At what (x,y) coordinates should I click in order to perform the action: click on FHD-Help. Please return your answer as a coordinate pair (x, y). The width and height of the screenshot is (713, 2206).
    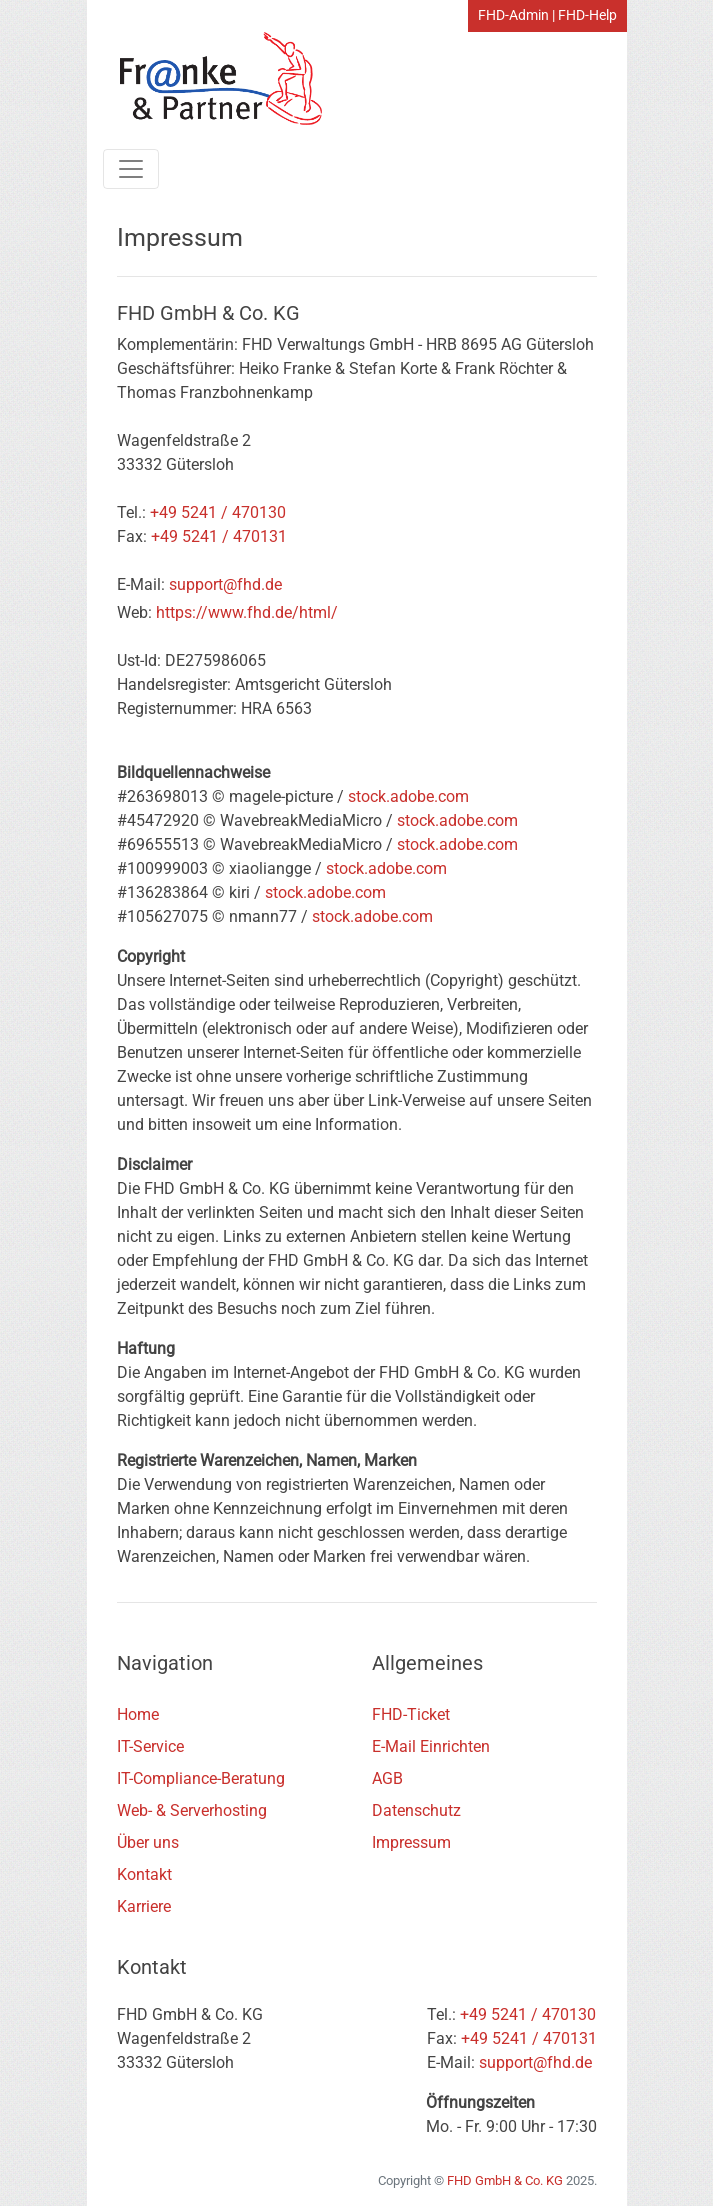
    Looking at the image, I should click on (587, 15).